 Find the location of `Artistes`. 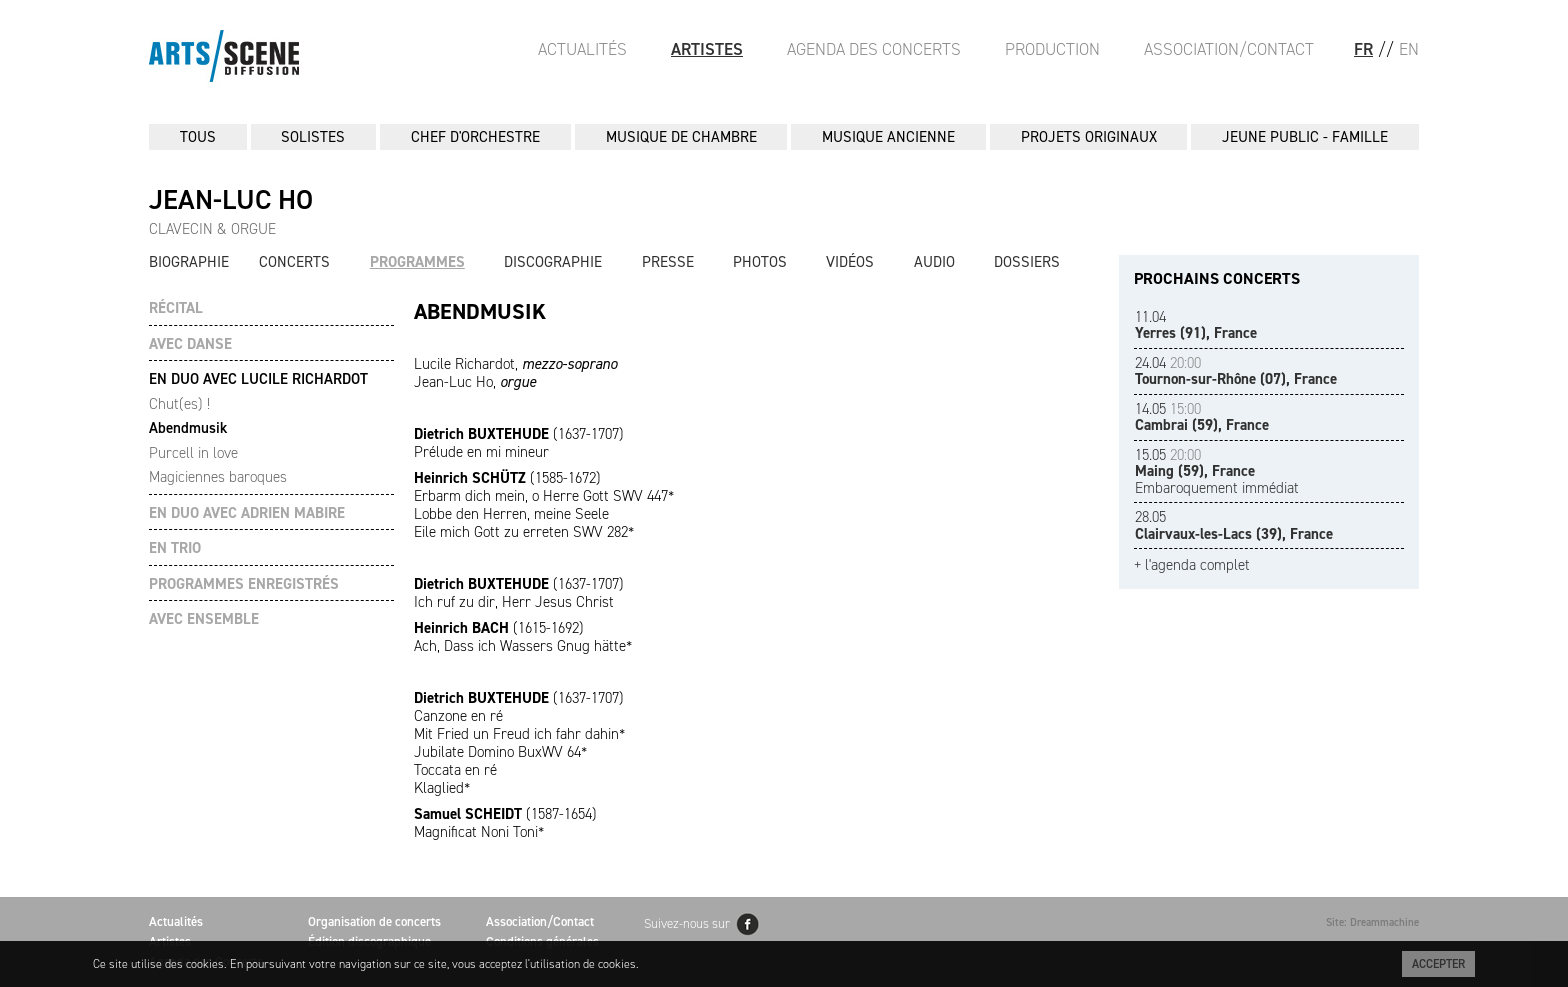

Artistes is located at coordinates (707, 49).